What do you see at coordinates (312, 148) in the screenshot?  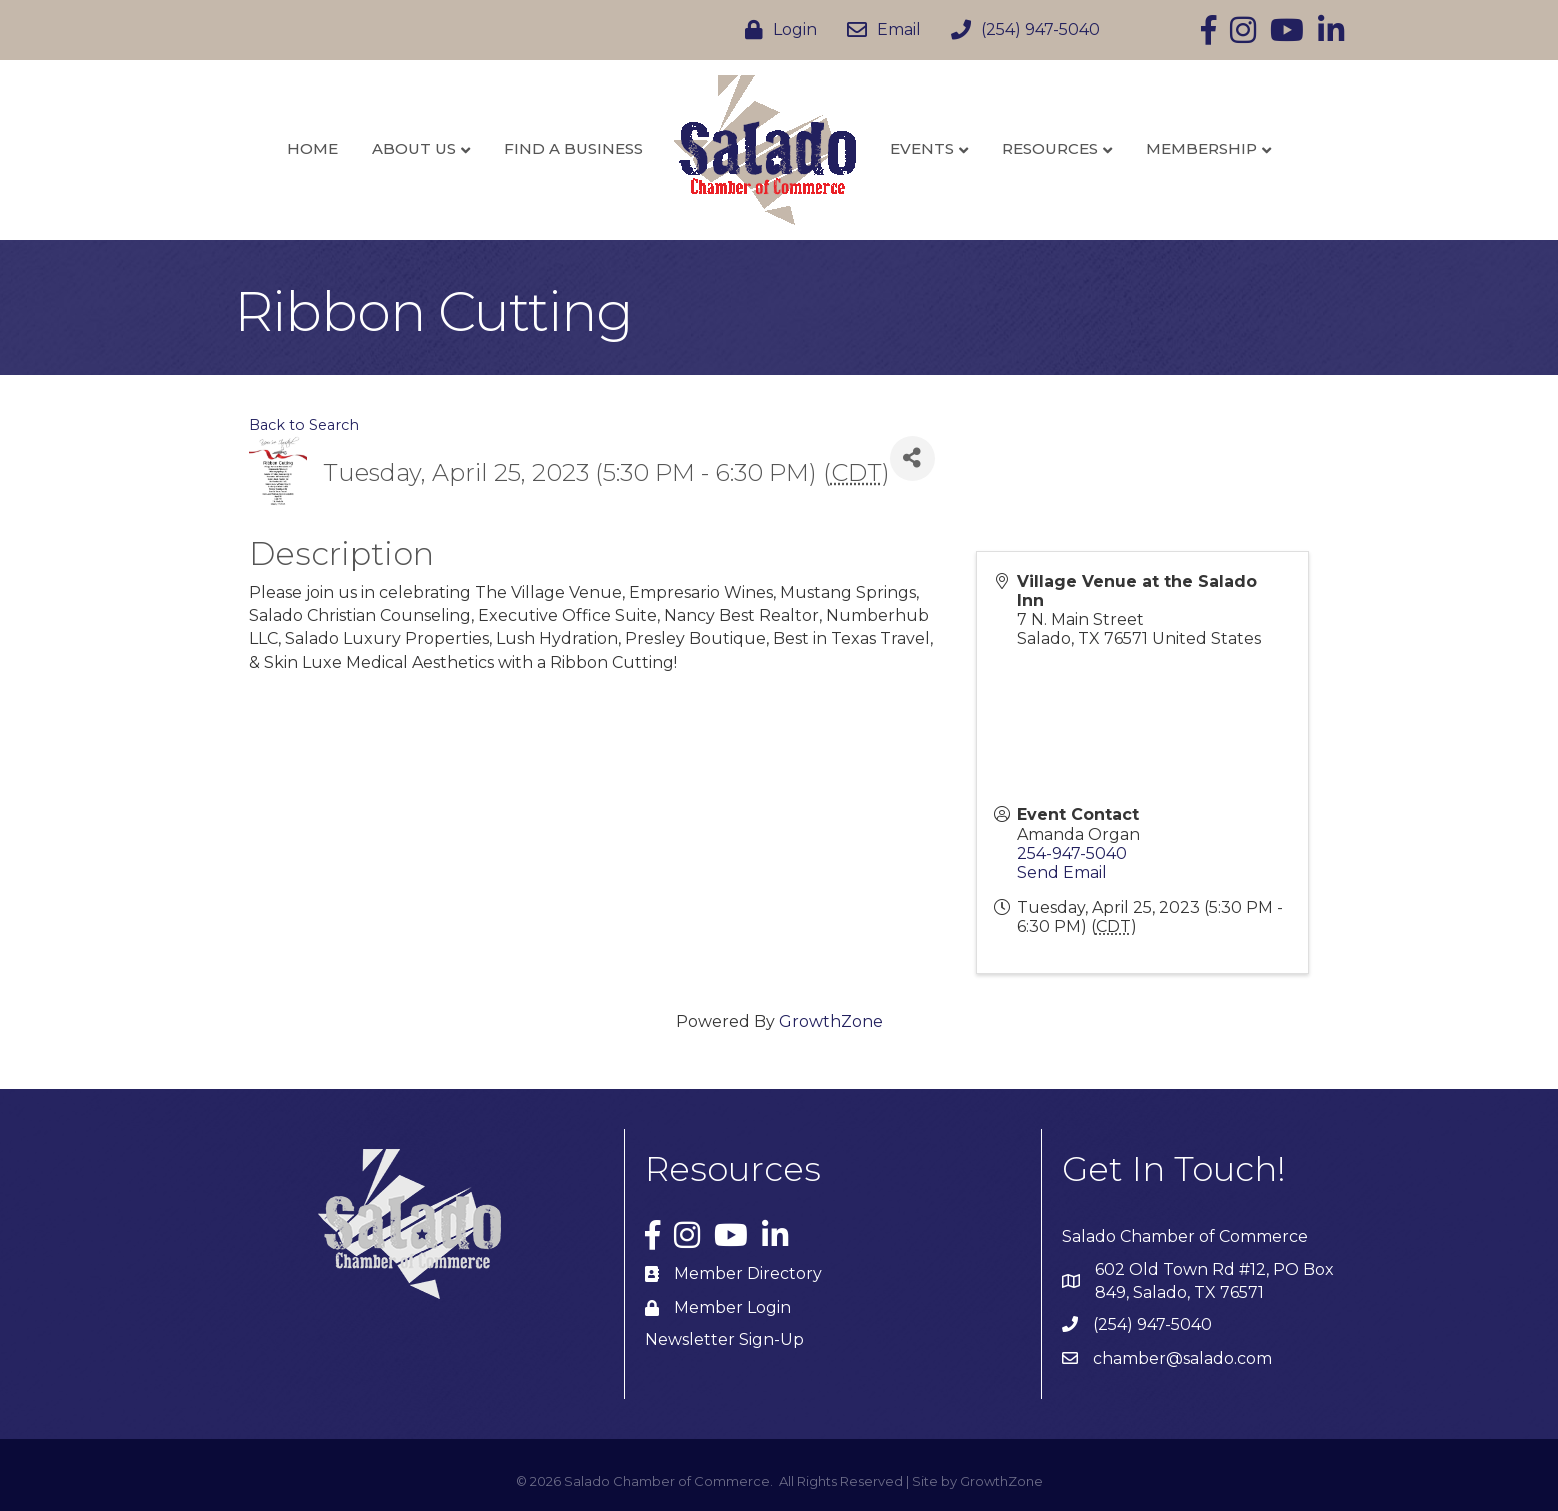 I see `Home` at bounding box center [312, 148].